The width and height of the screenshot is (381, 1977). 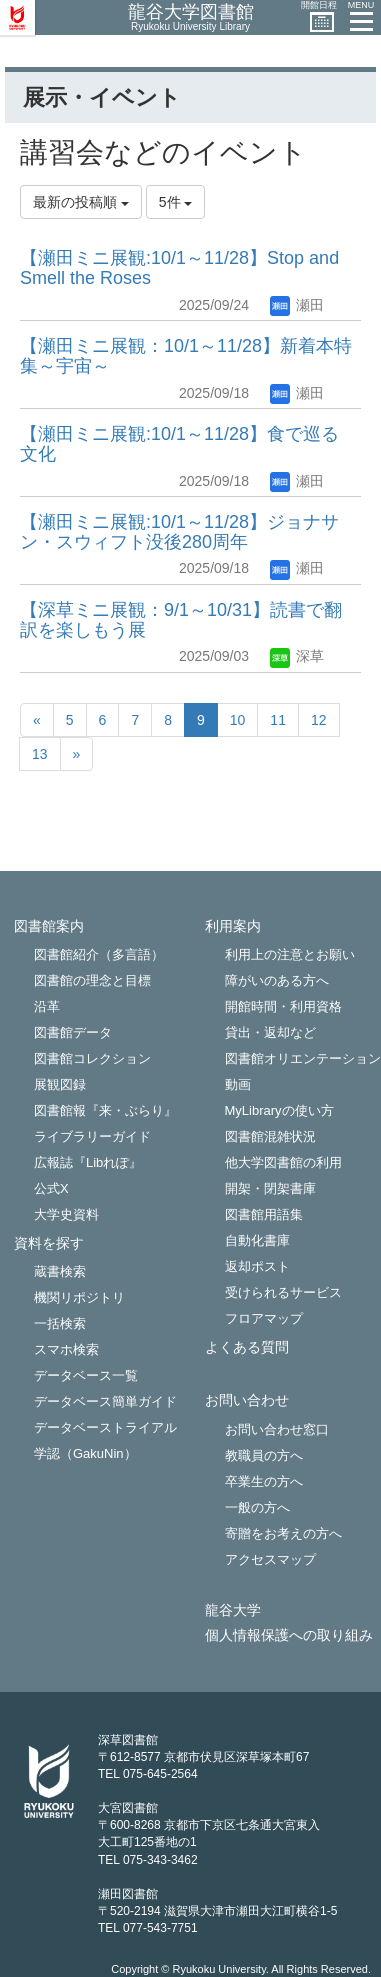 What do you see at coordinates (257, 1240) in the screenshot?
I see `自動化書庫` at bounding box center [257, 1240].